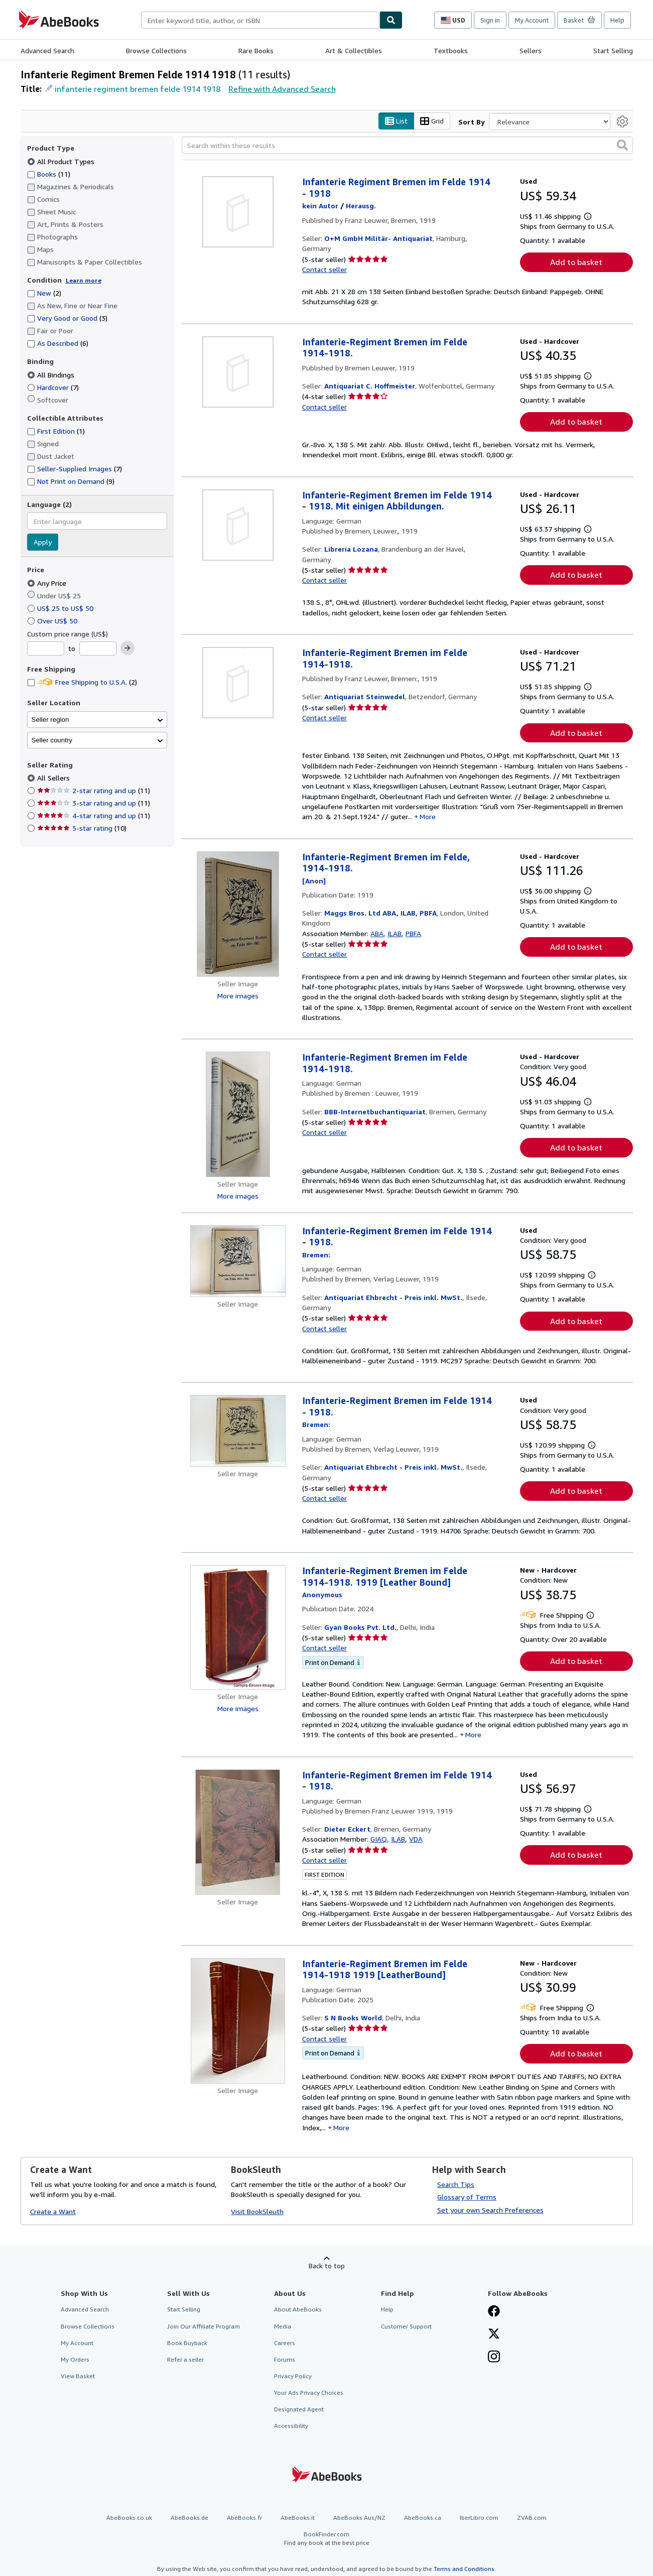 The image size is (653, 2576). What do you see at coordinates (53, 387) in the screenshot?
I see `Hardcover [Filter by Hardcover (7 matching items)]` at bounding box center [53, 387].